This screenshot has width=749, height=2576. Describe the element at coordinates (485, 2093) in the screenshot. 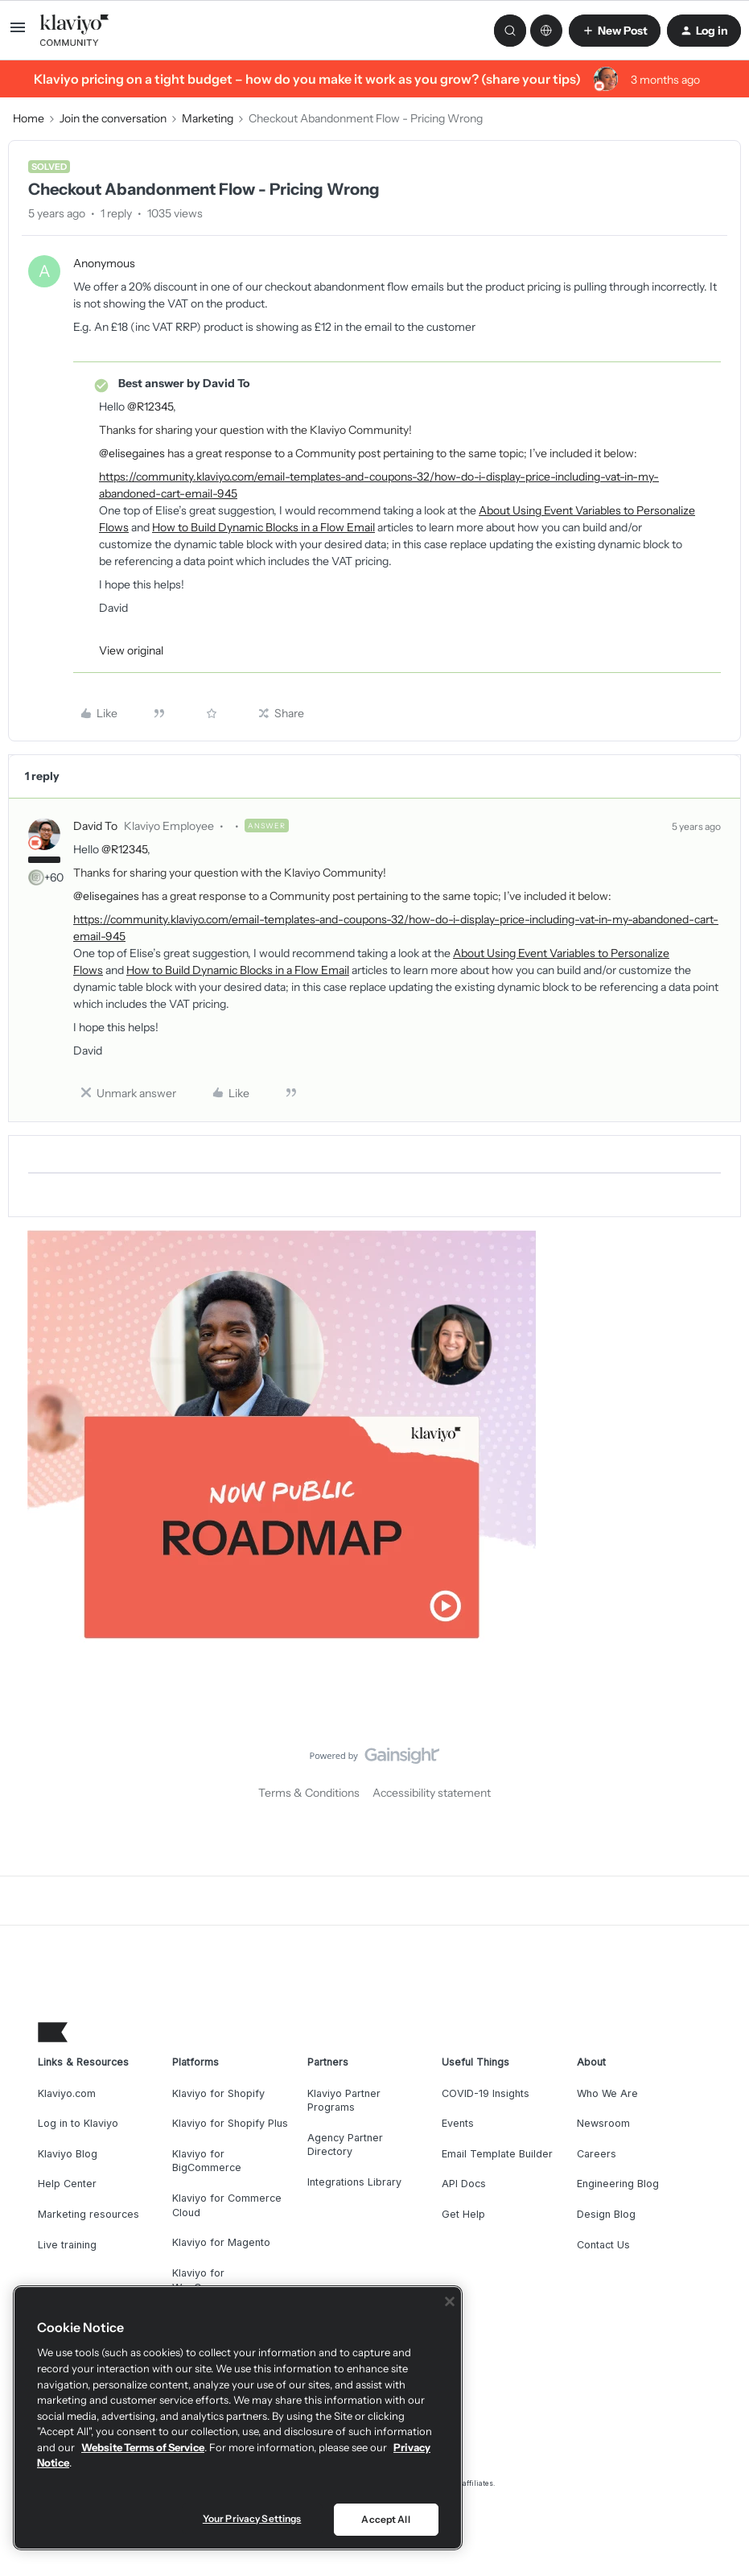

I see `COVID-19 Insights` at that location.